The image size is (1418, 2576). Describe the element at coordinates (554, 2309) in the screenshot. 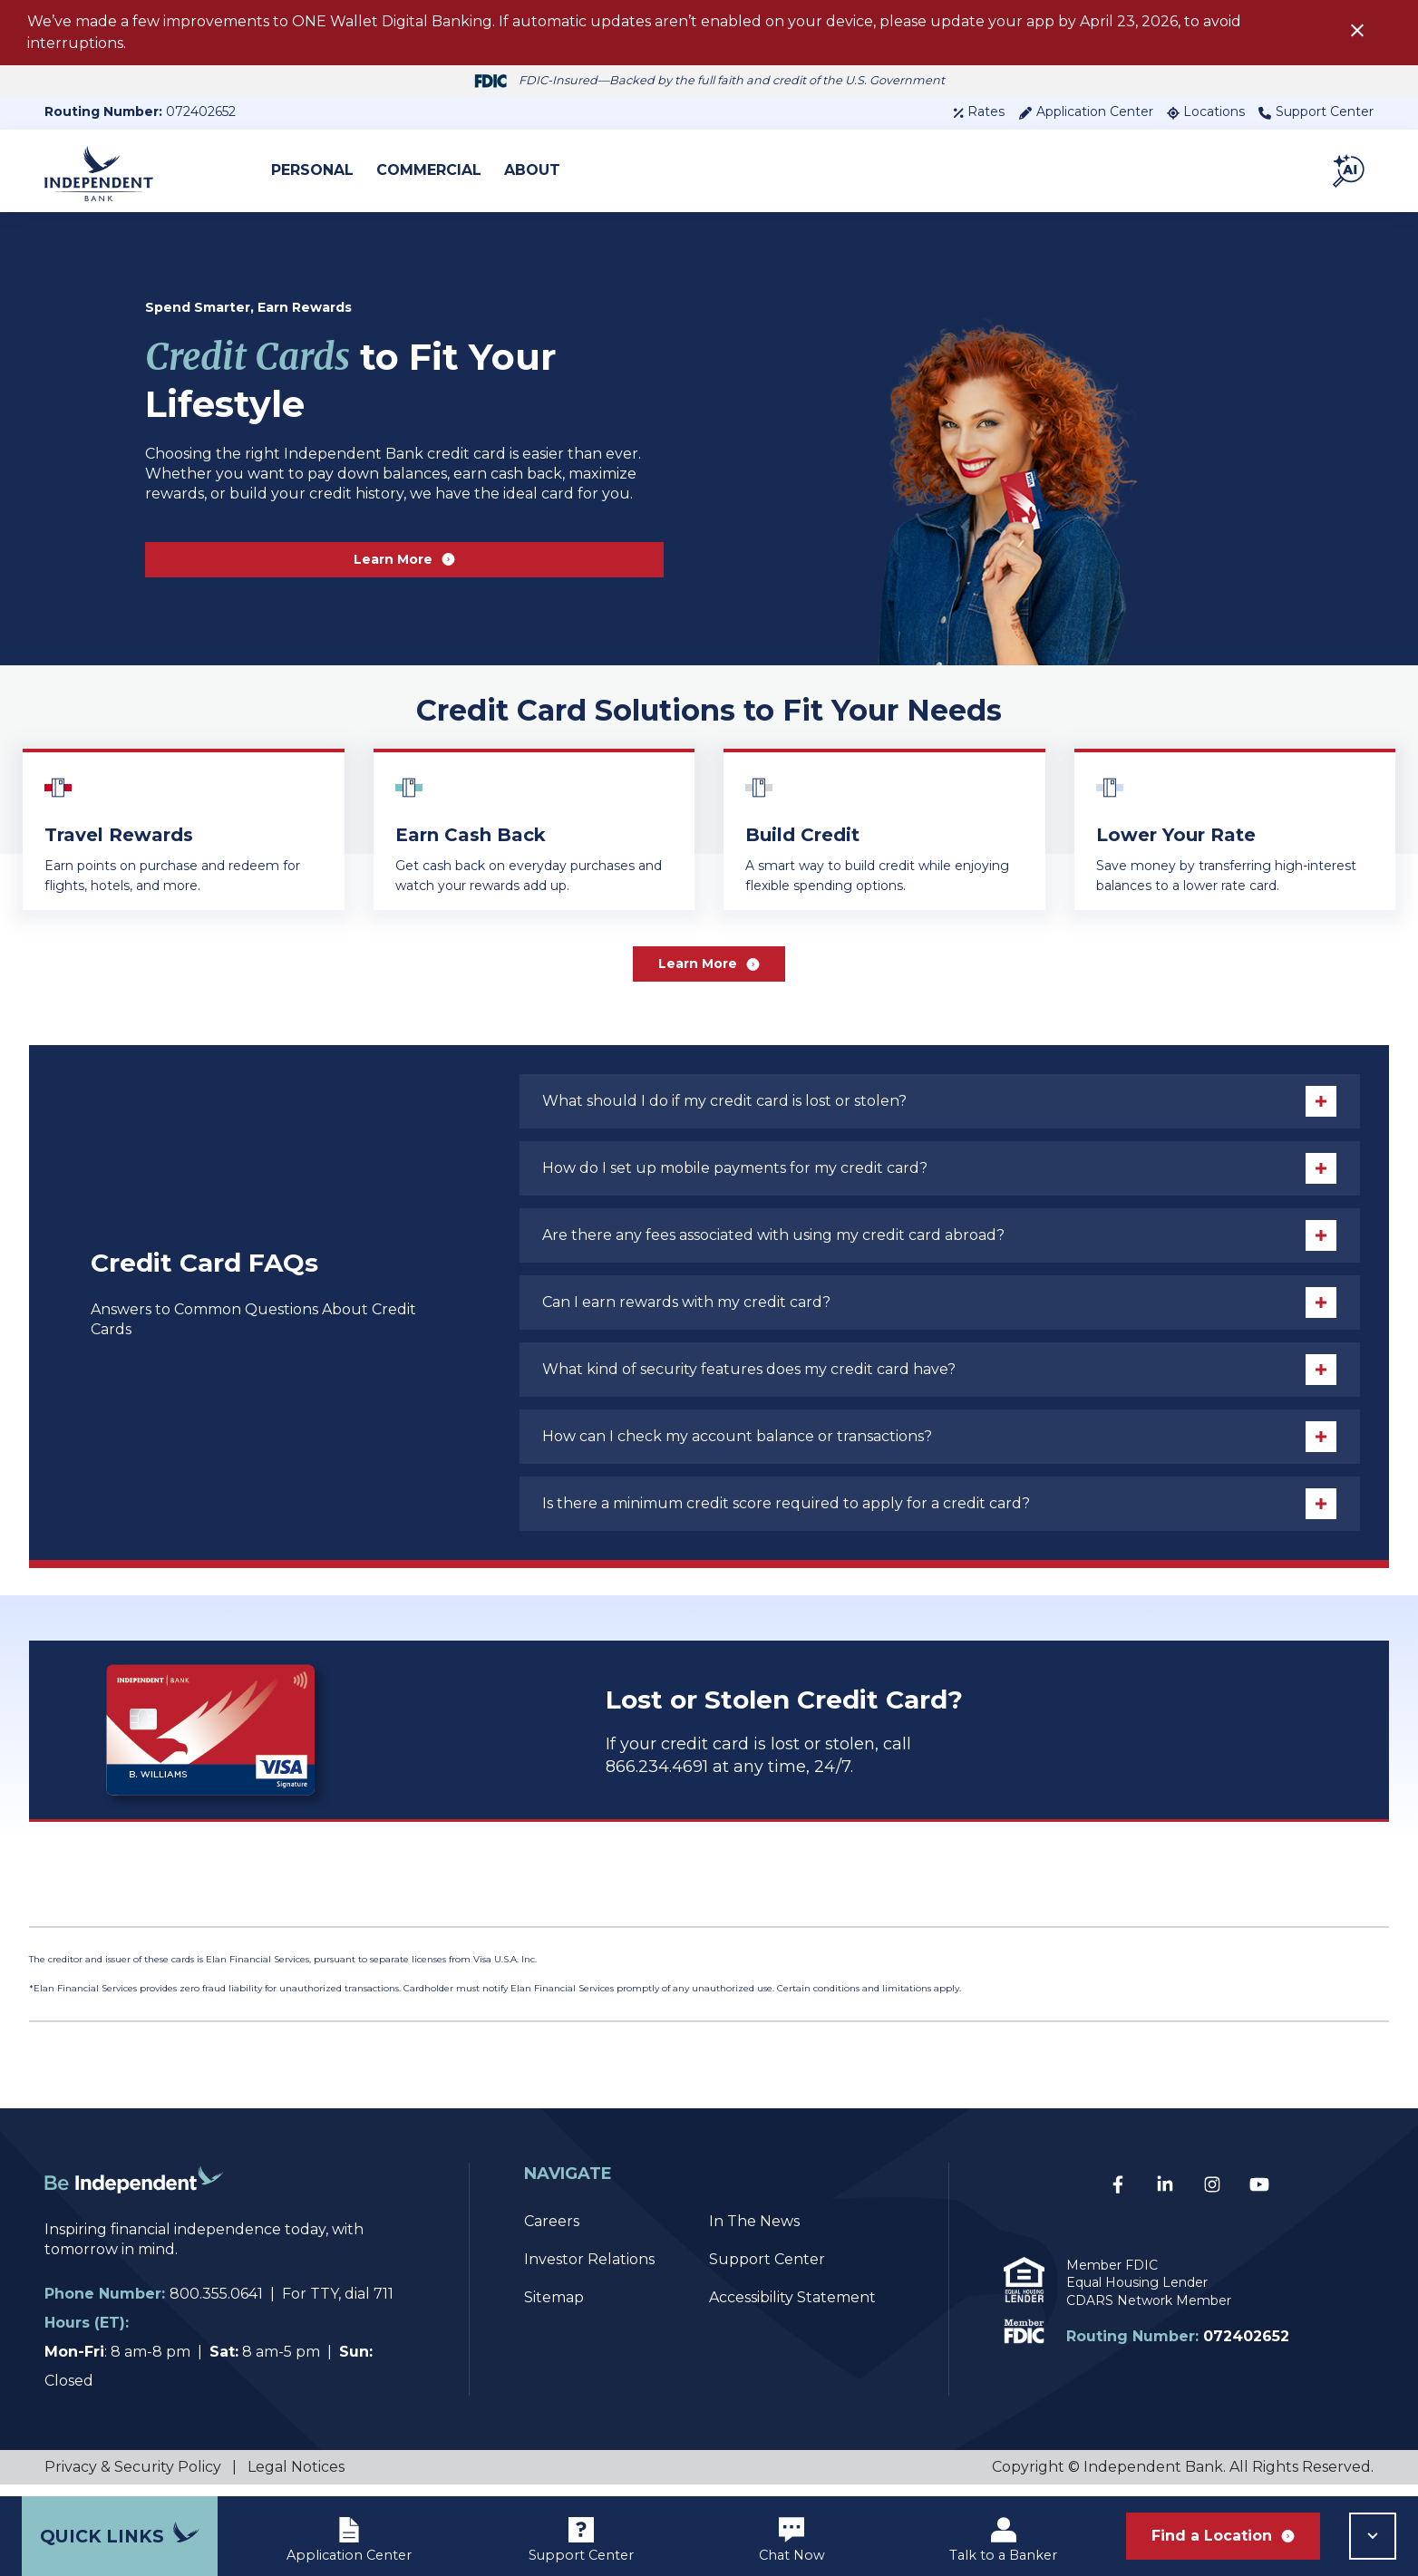

I see `Sitemap` at that location.